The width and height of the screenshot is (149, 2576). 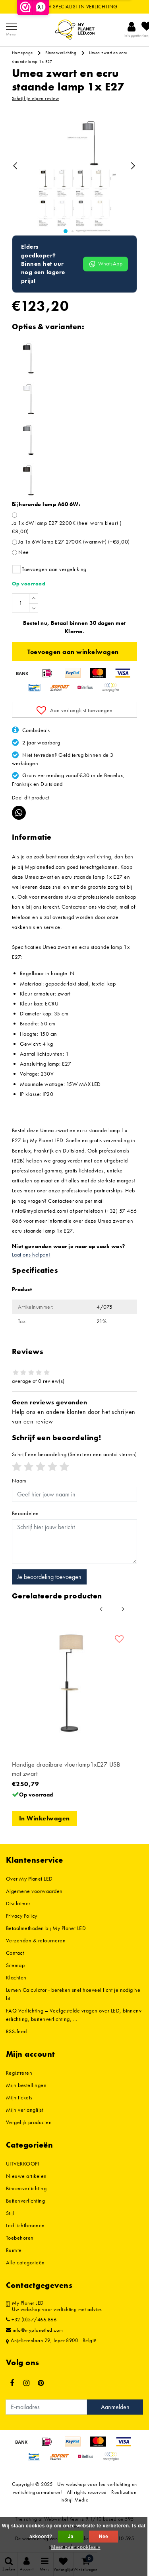 What do you see at coordinates (24, 2109) in the screenshot?
I see `Mijn verlanglijst` at bounding box center [24, 2109].